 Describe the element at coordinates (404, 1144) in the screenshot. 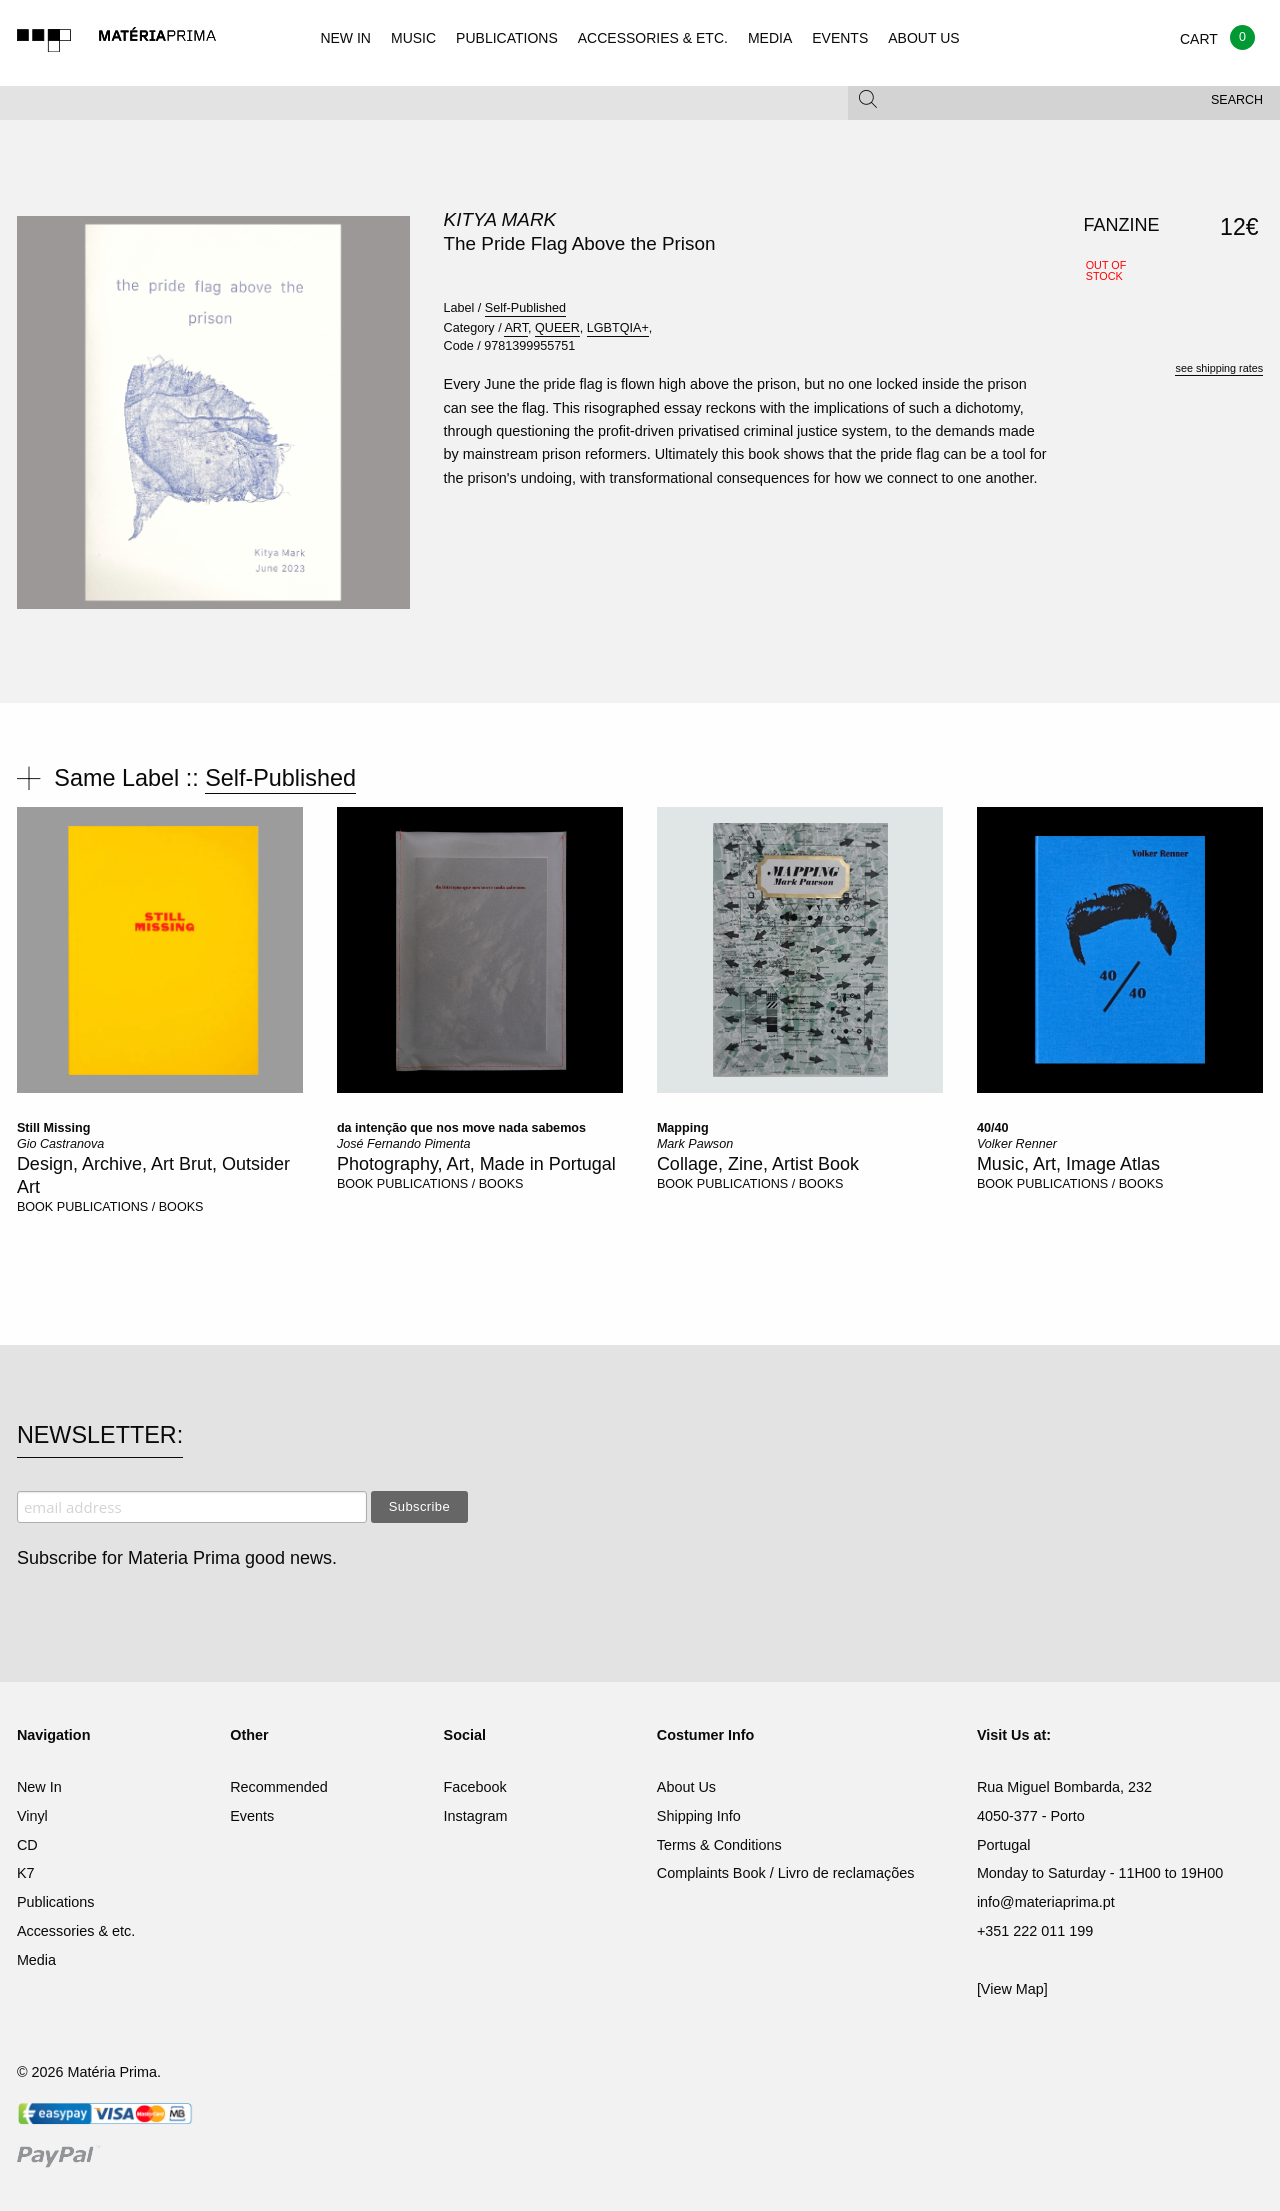

I see `José Fernando Pimenta` at that location.